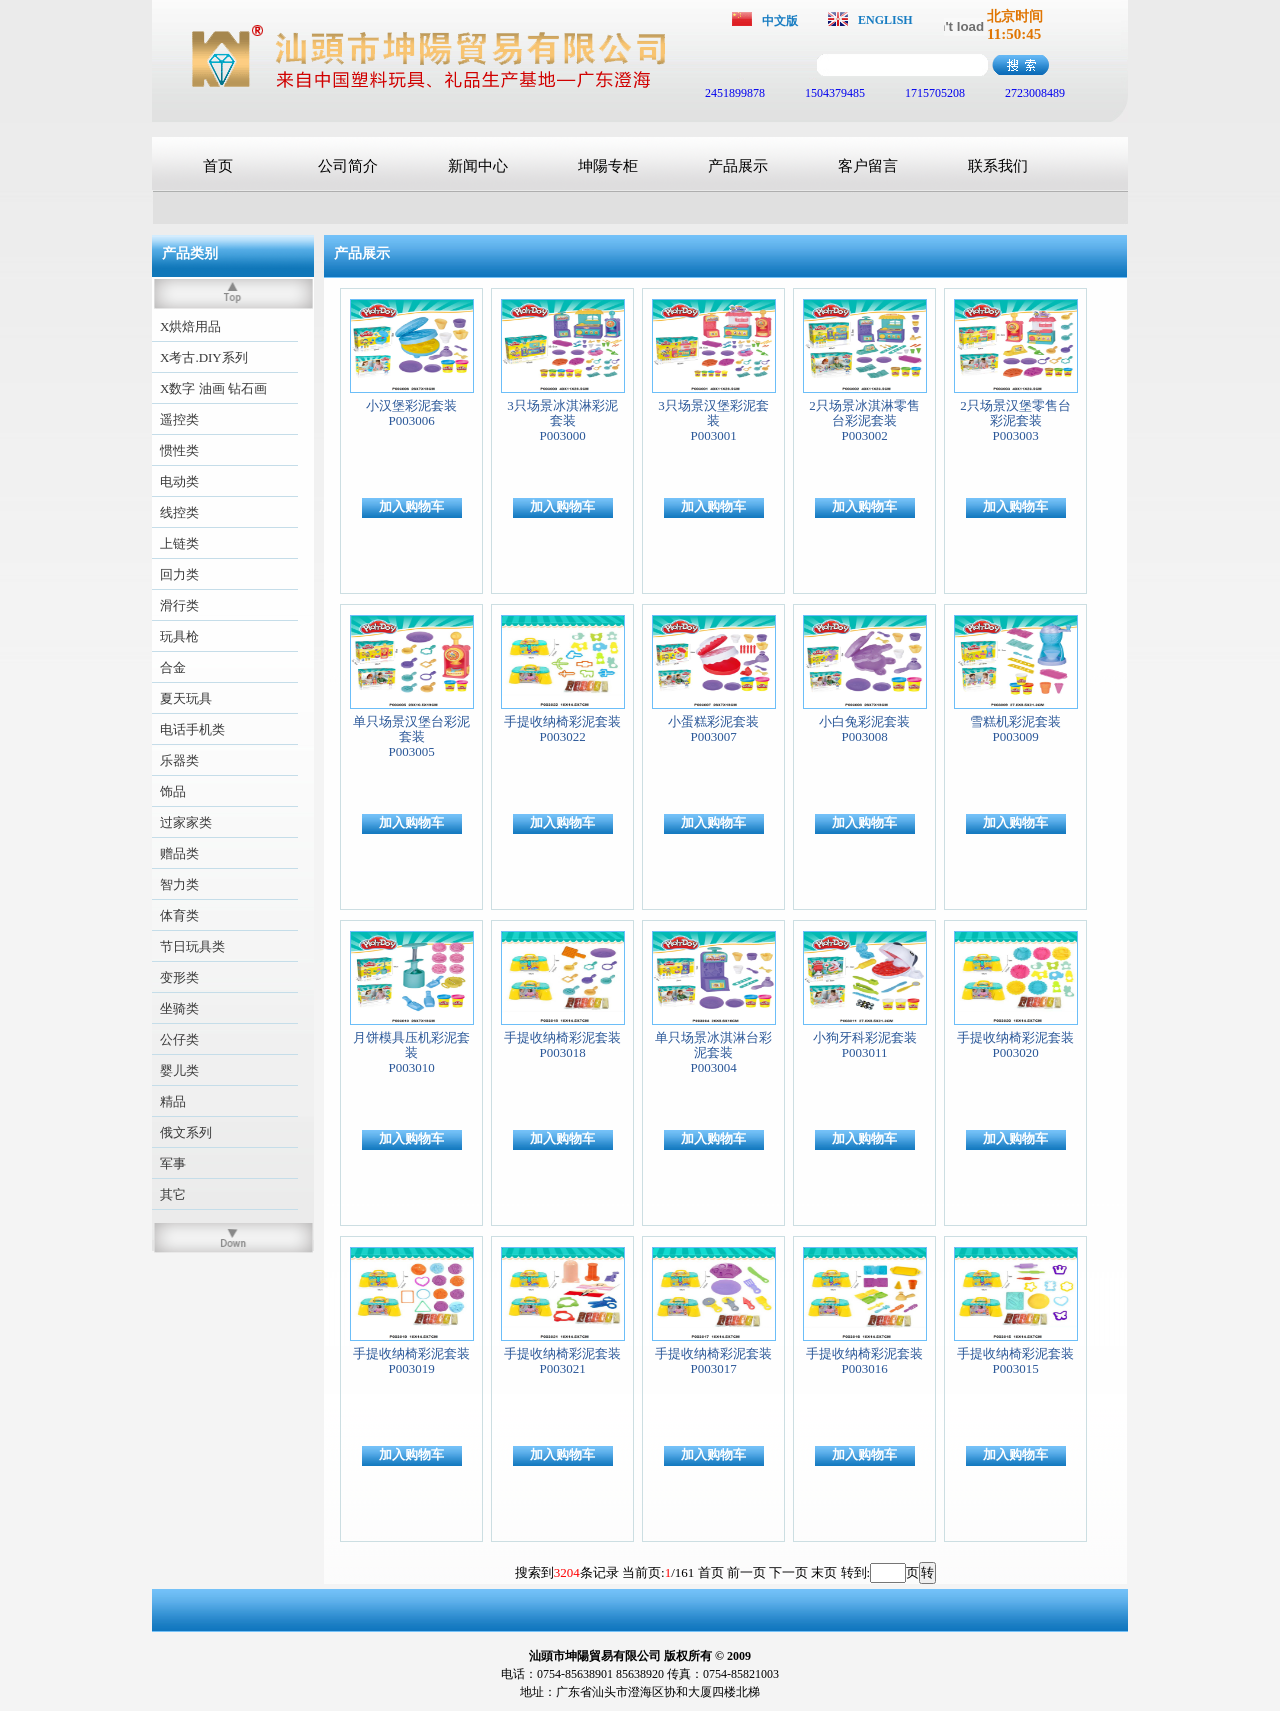 This screenshot has width=1280, height=1711. What do you see at coordinates (733, 93) in the screenshot?
I see `2451899878` at bounding box center [733, 93].